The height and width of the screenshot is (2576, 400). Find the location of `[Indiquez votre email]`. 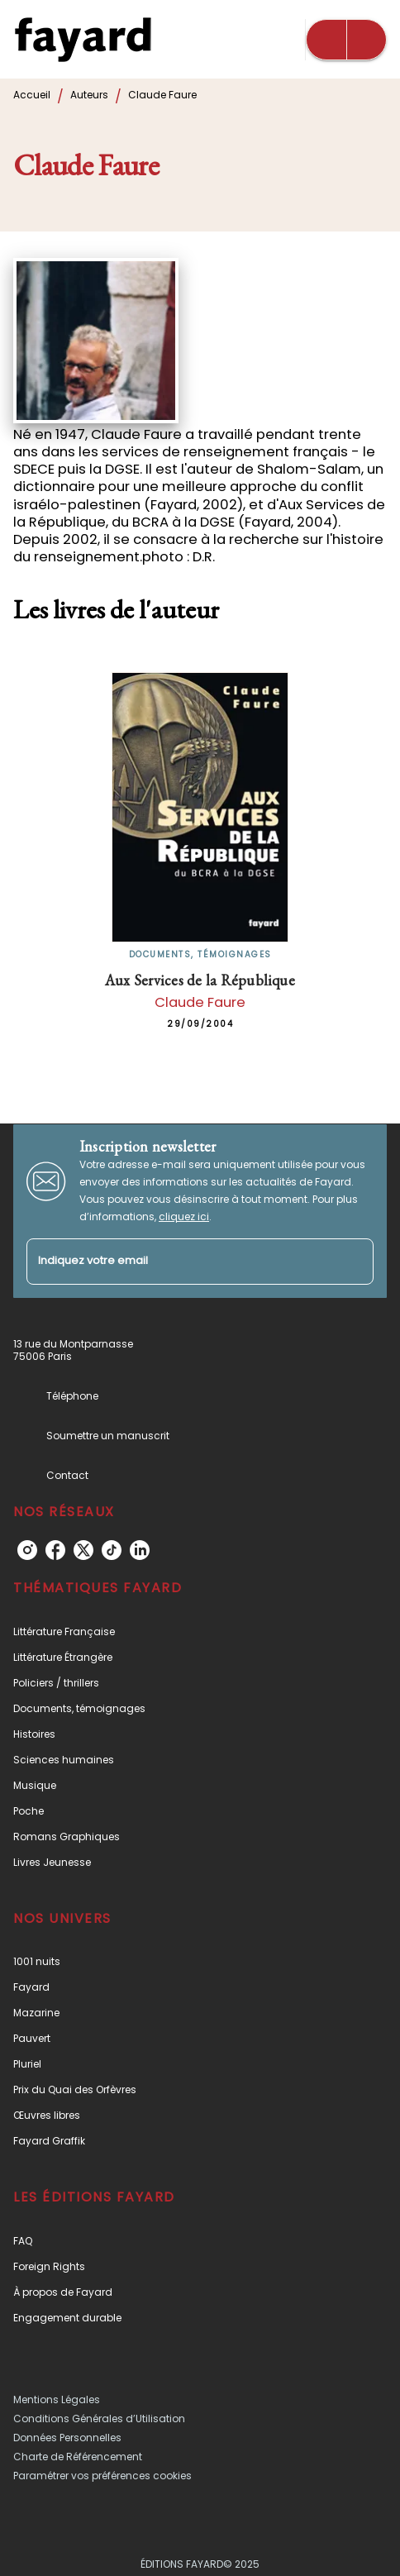

[Indiquez votre email] is located at coordinates (179, 1262).